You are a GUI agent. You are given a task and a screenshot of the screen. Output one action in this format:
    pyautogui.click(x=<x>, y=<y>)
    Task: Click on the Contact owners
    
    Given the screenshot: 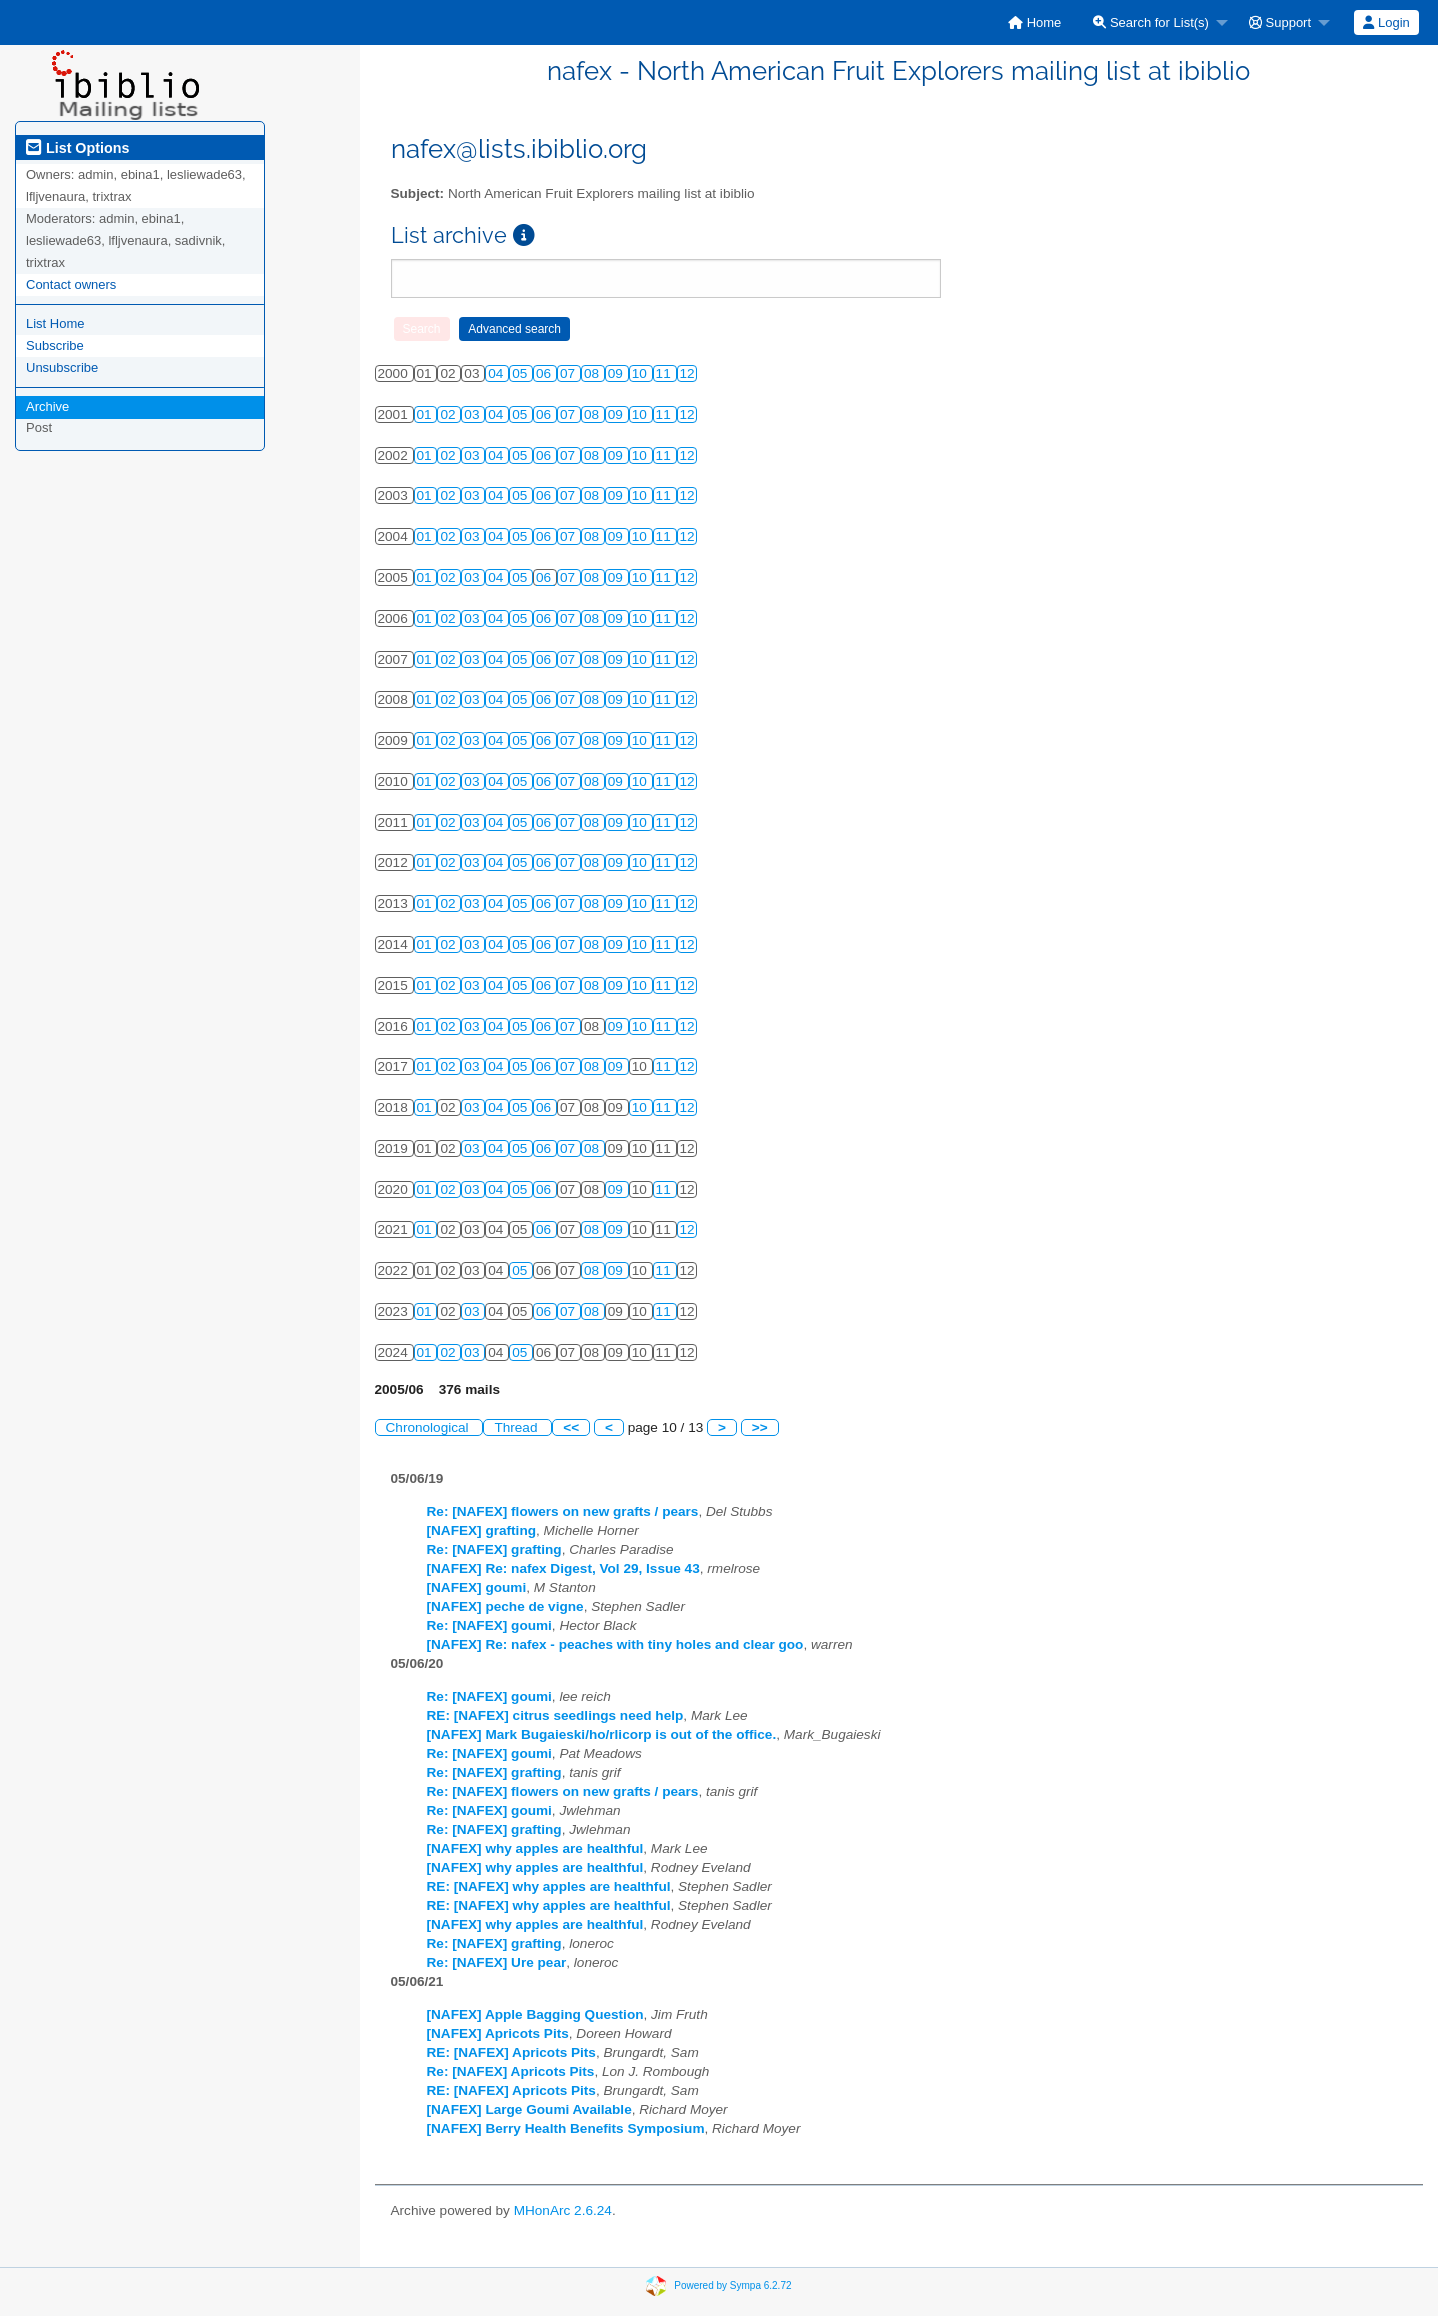 What is the action you would take?
    pyautogui.click(x=71, y=284)
    